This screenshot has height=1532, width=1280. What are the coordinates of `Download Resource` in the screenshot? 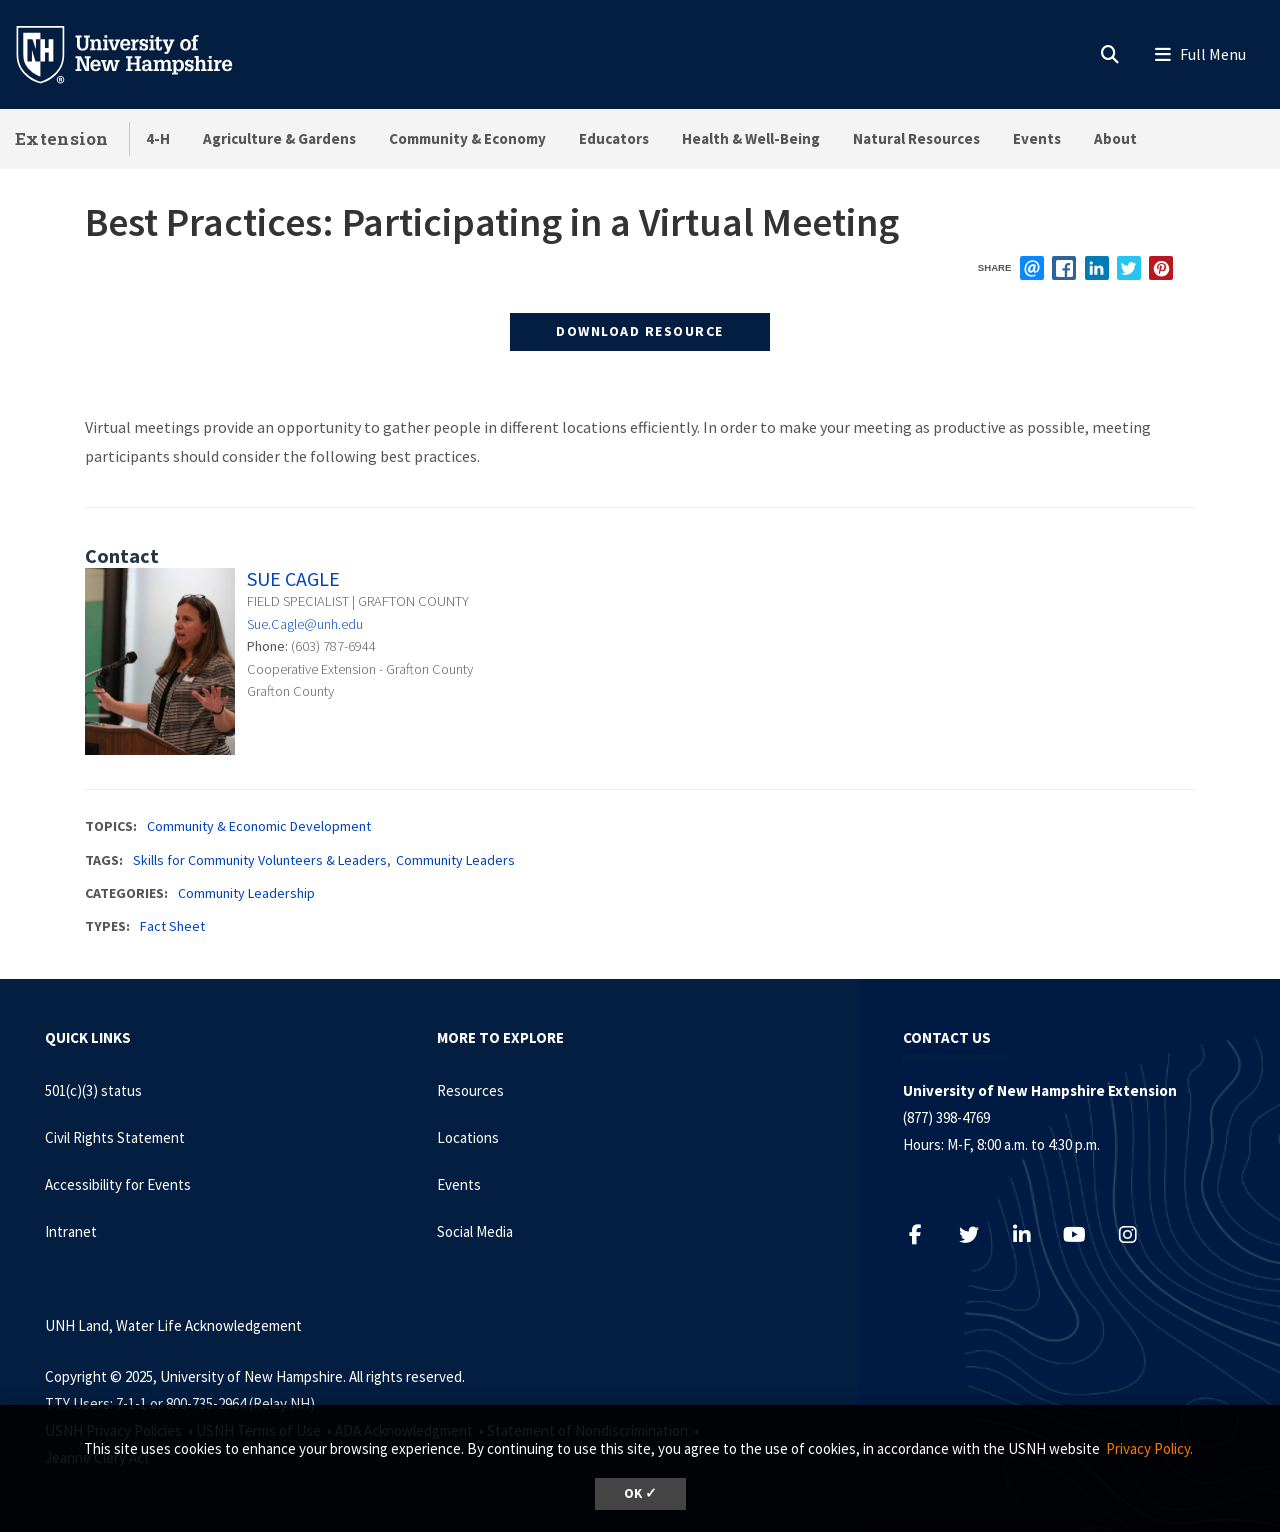 It's located at (640, 331).